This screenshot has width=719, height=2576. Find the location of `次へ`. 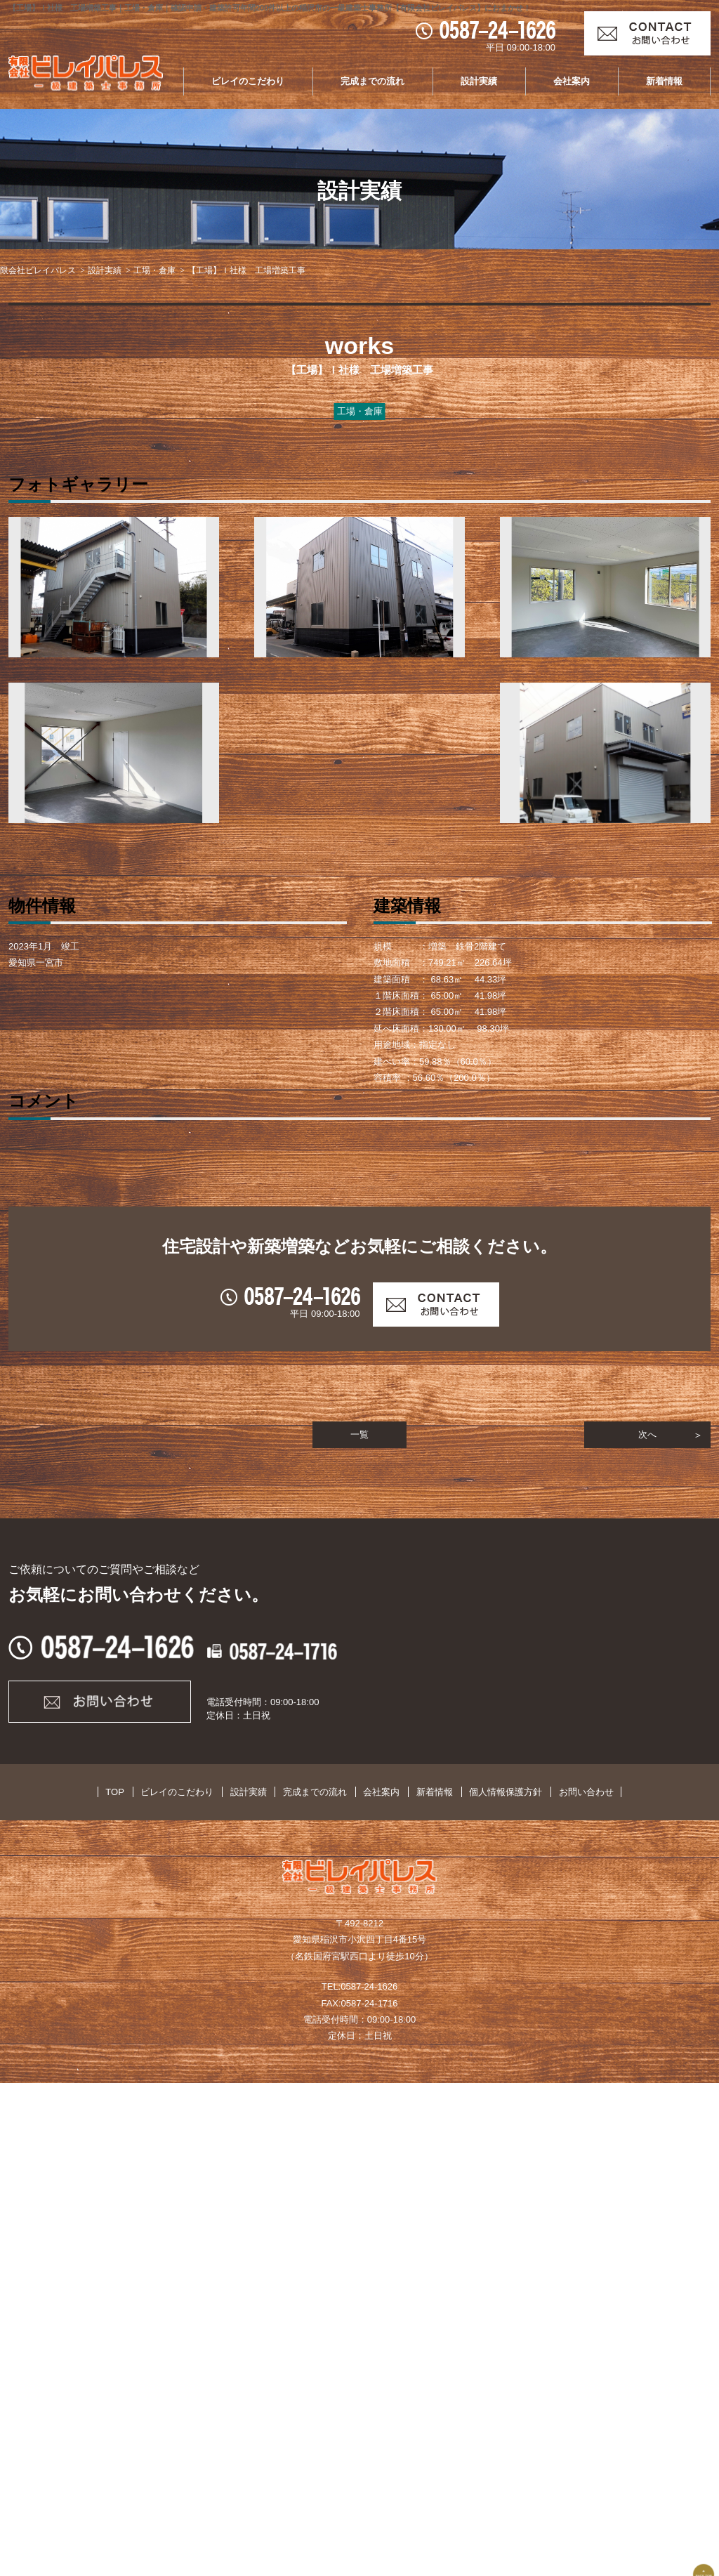

次へ is located at coordinates (647, 1924).